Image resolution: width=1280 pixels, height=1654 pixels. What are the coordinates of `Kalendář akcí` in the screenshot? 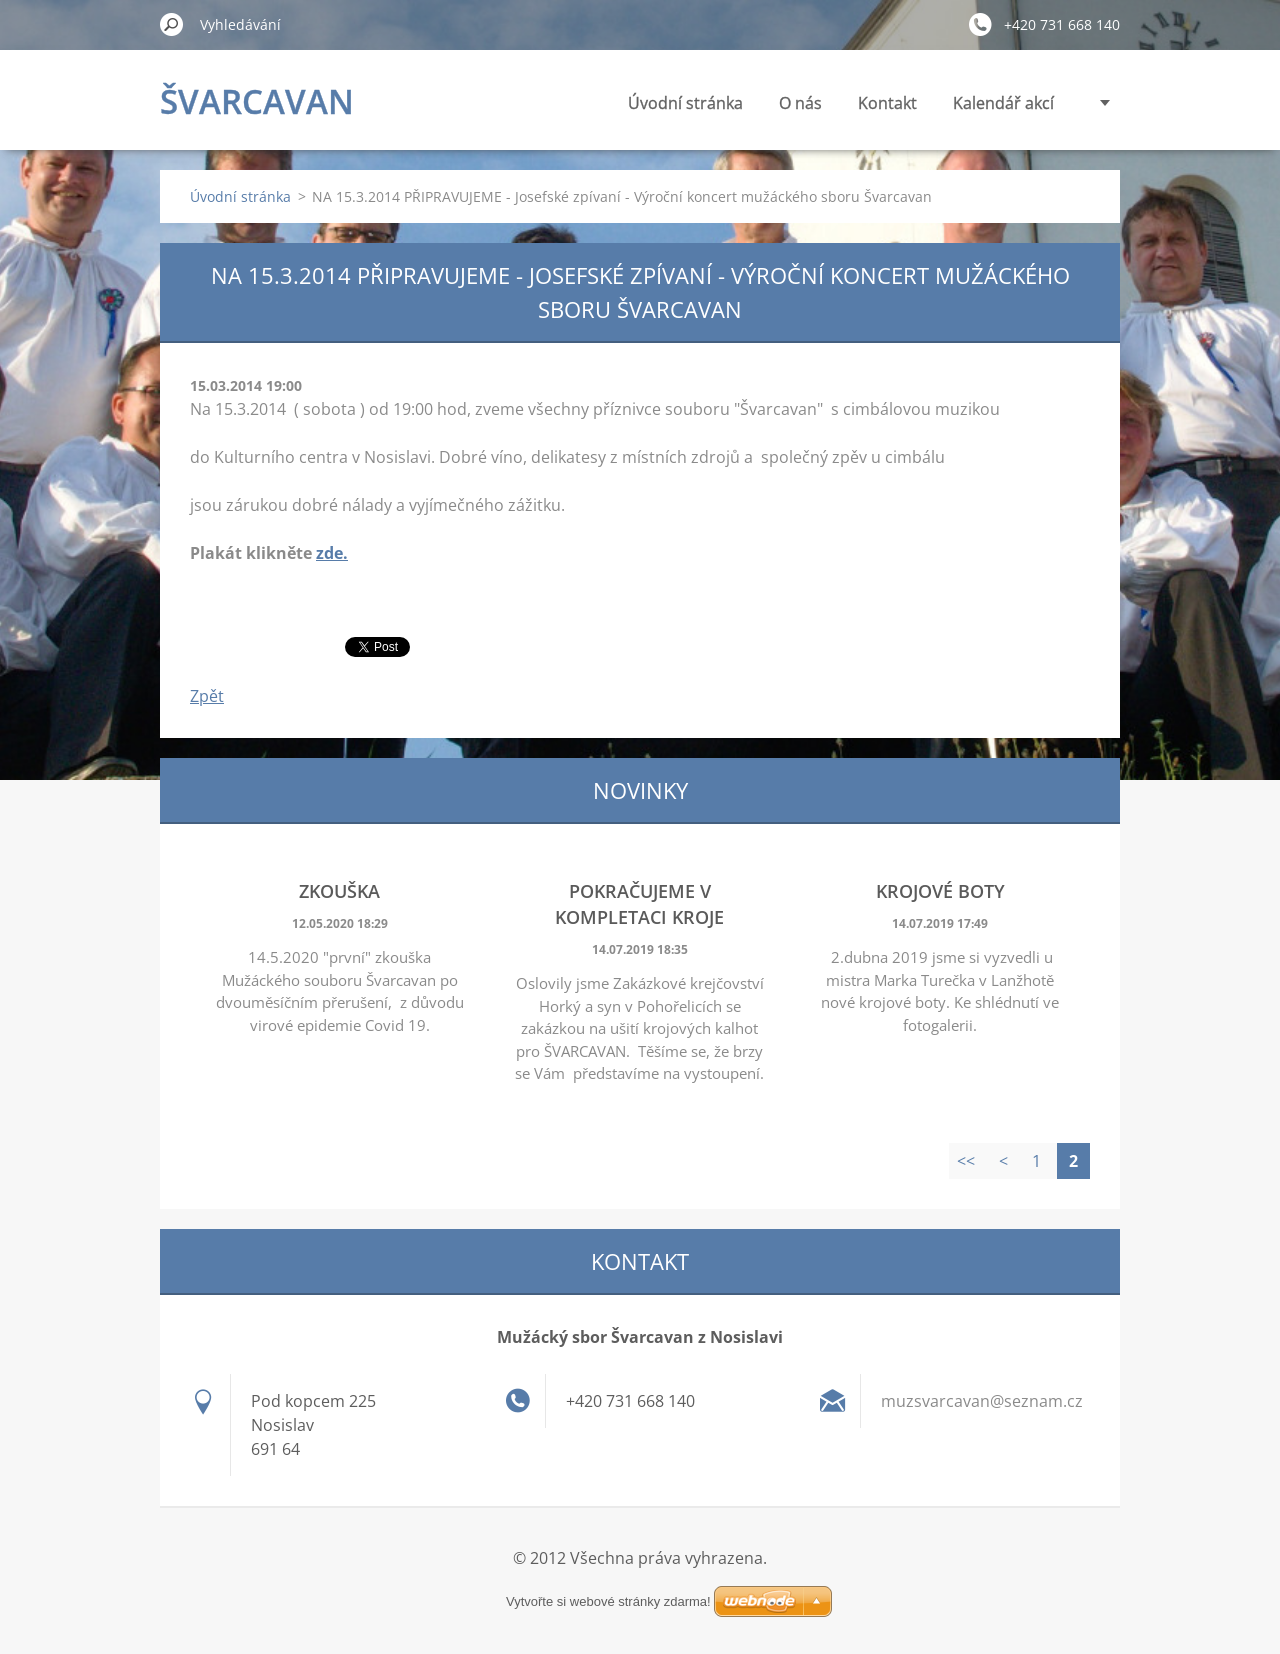 It's located at (1003, 103).